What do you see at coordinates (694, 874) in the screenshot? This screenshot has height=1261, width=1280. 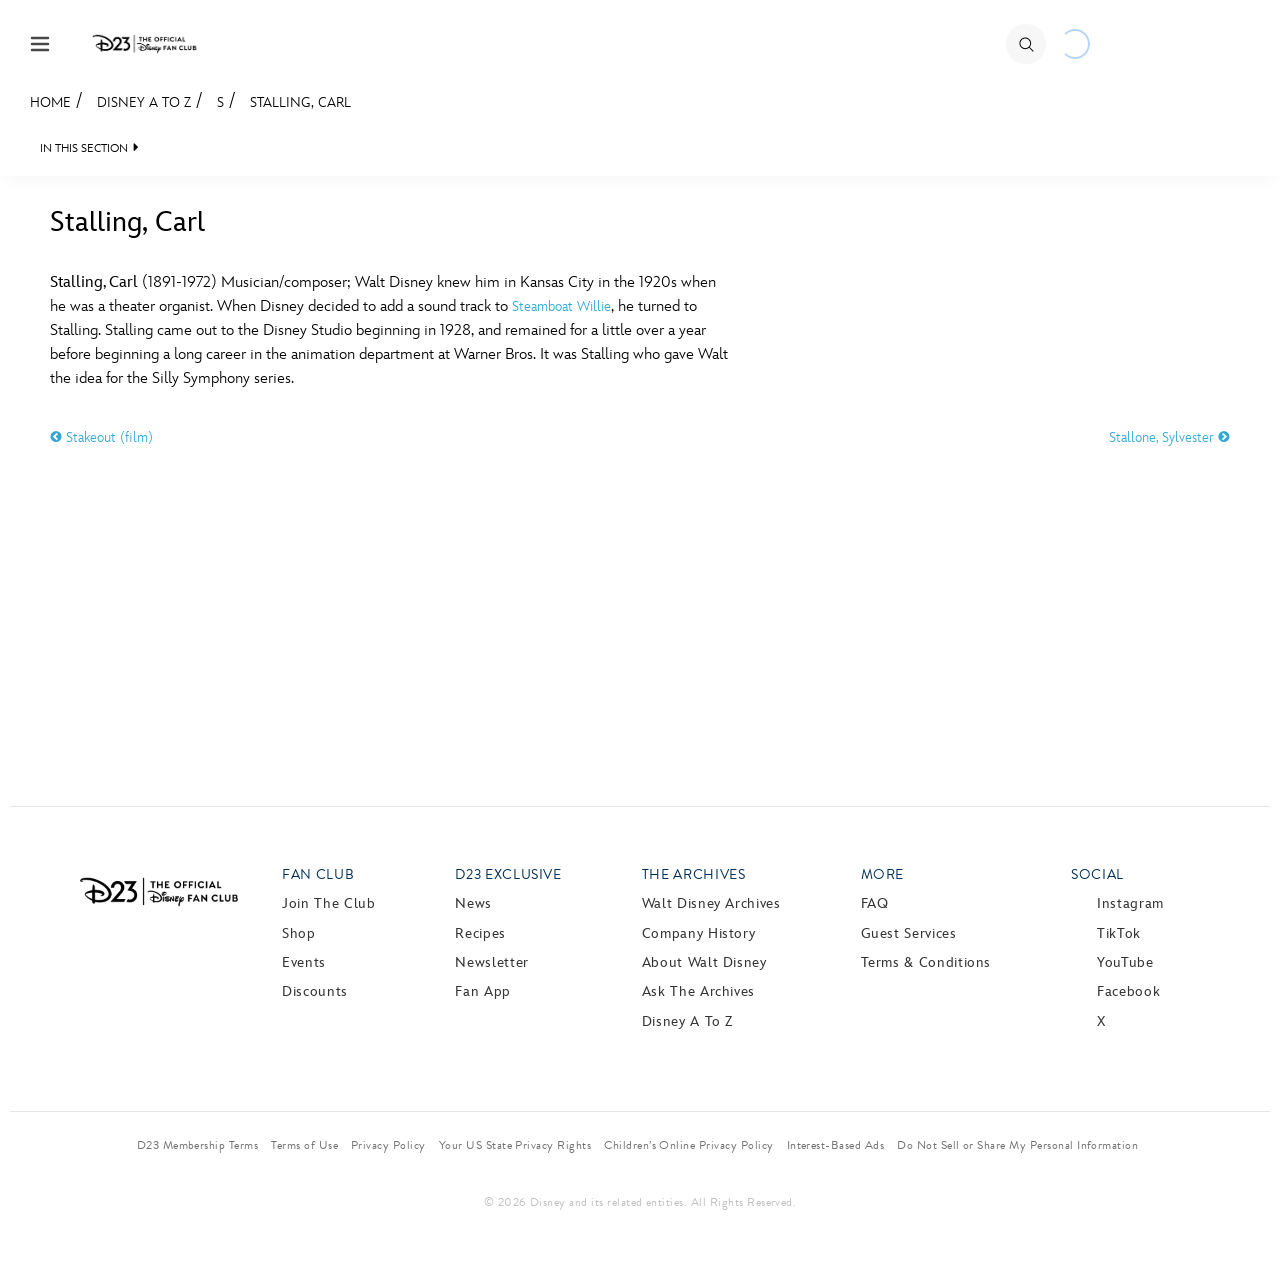 I see `The Archives` at bounding box center [694, 874].